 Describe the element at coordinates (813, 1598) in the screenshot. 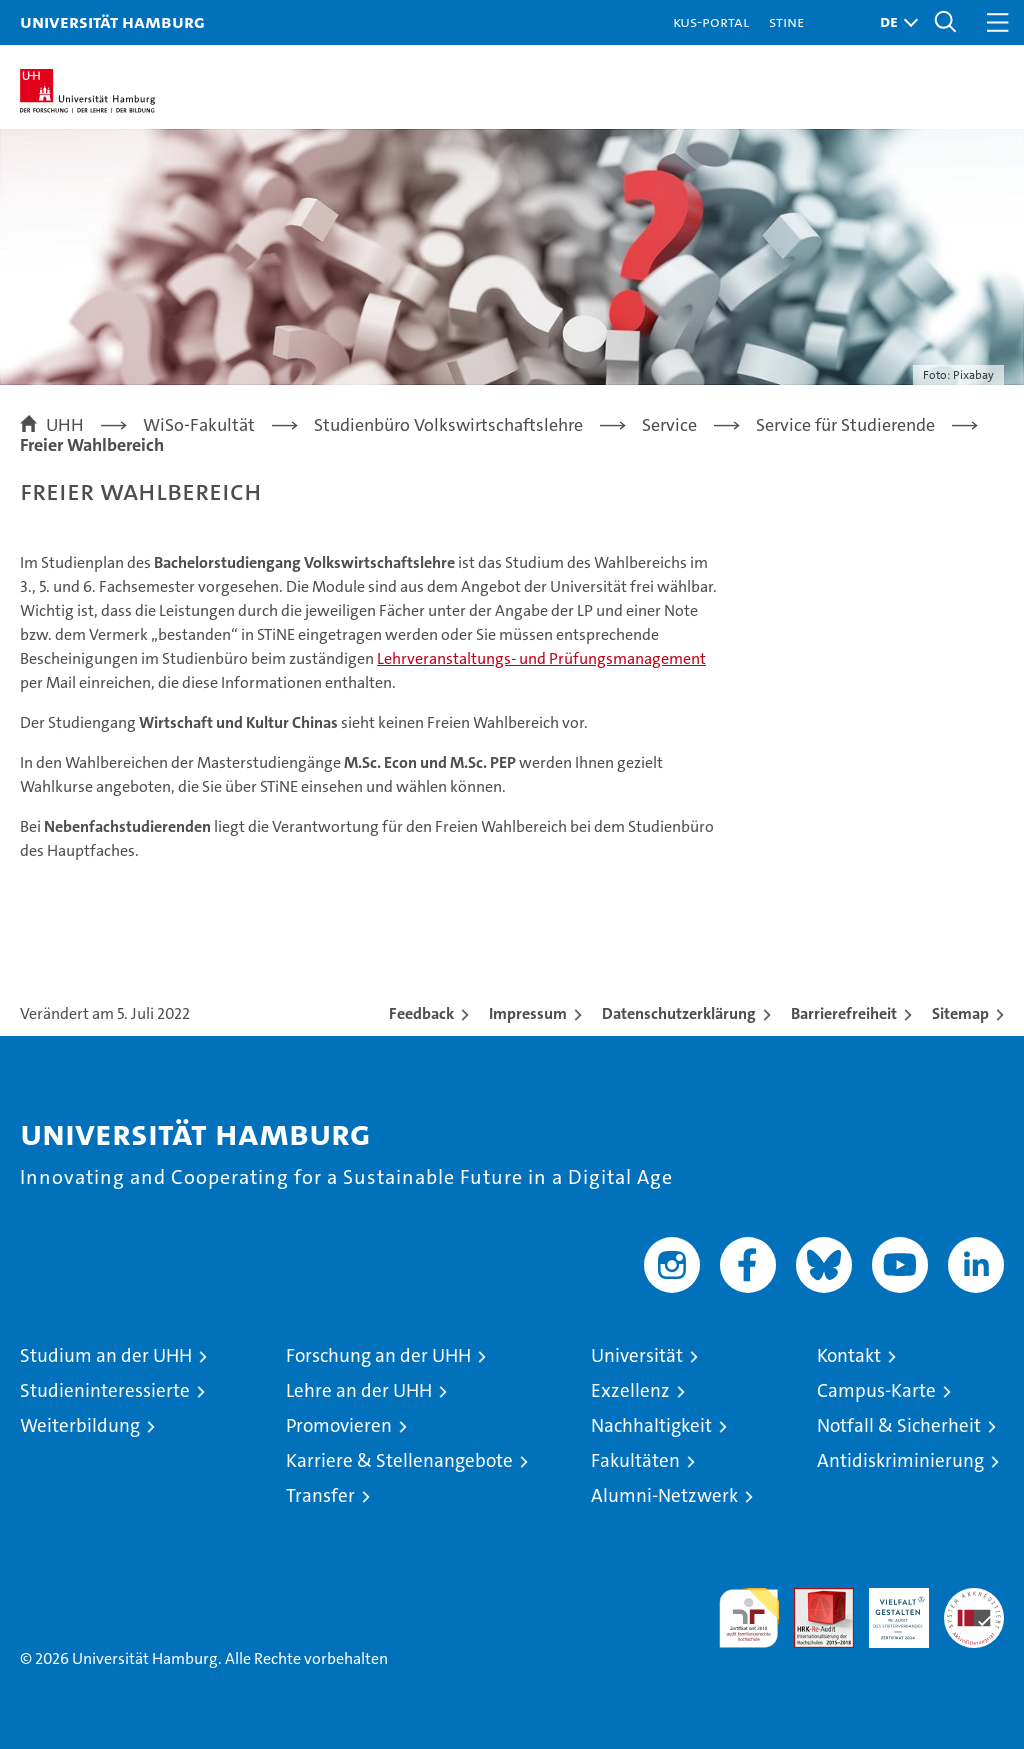

I see `Audit` at that location.